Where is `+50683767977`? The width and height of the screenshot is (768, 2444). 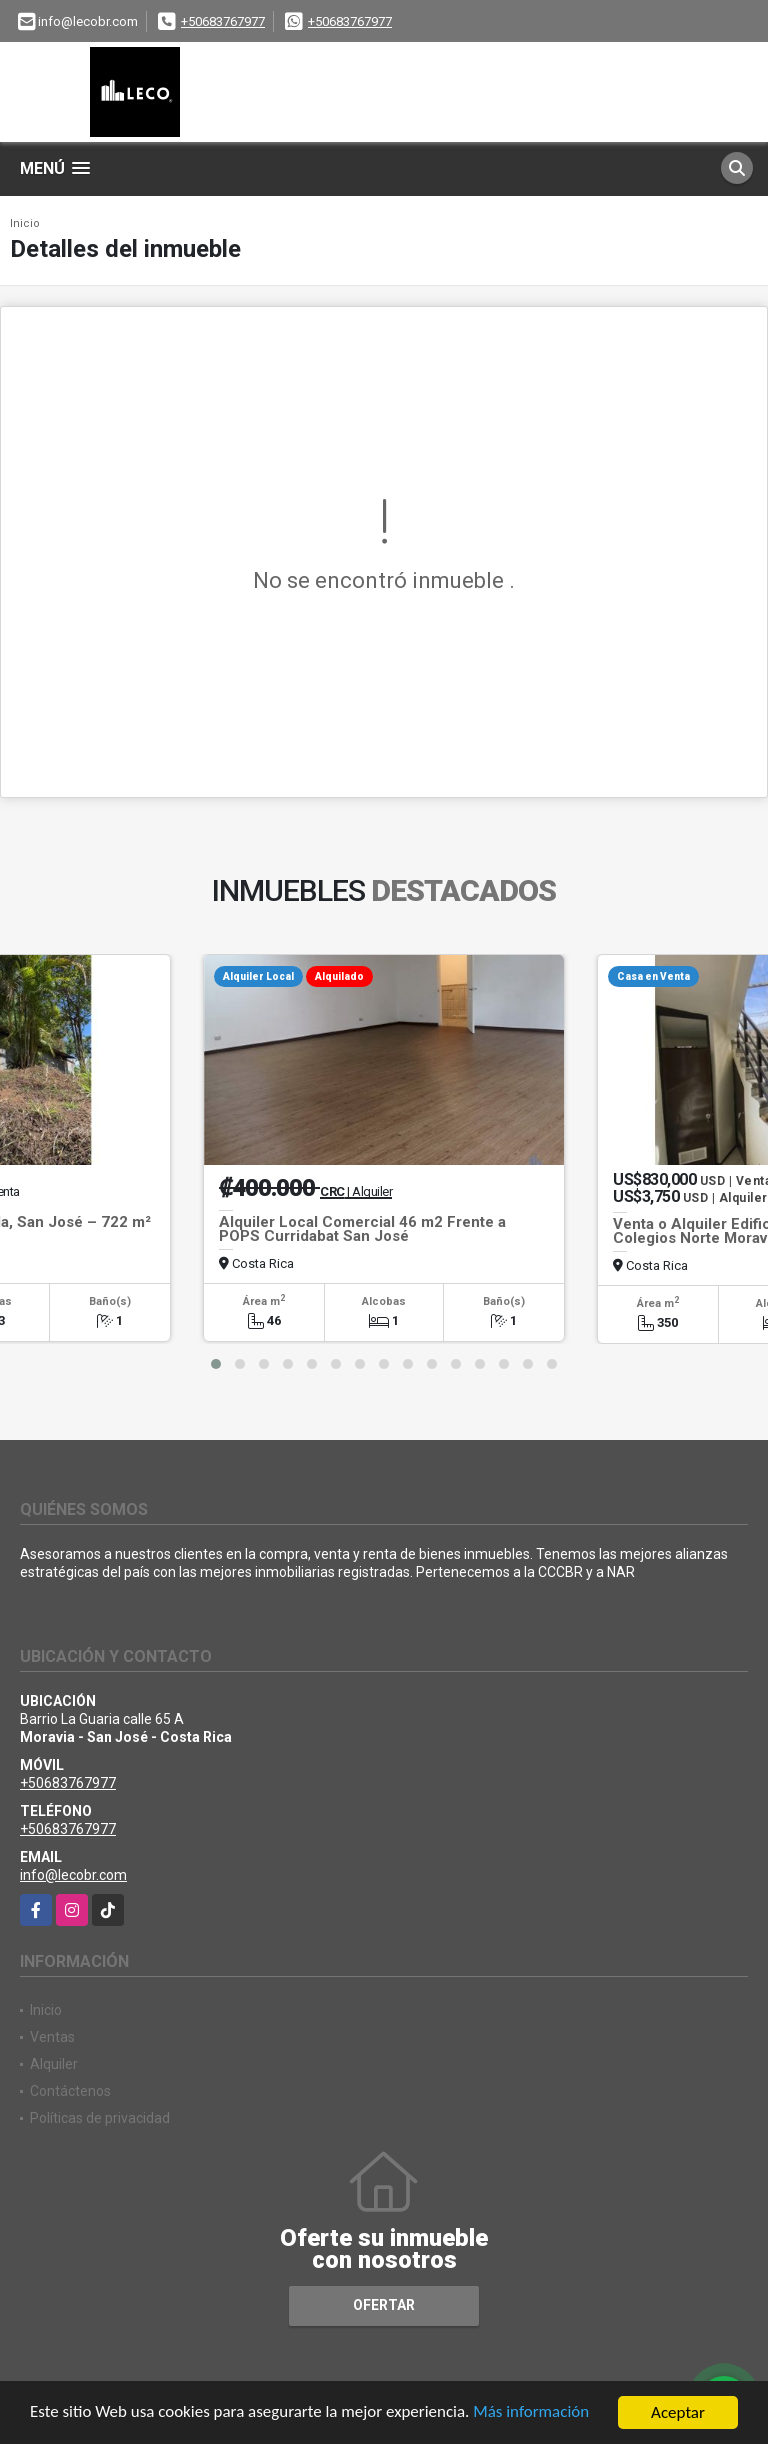 +50683767977 is located at coordinates (223, 21).